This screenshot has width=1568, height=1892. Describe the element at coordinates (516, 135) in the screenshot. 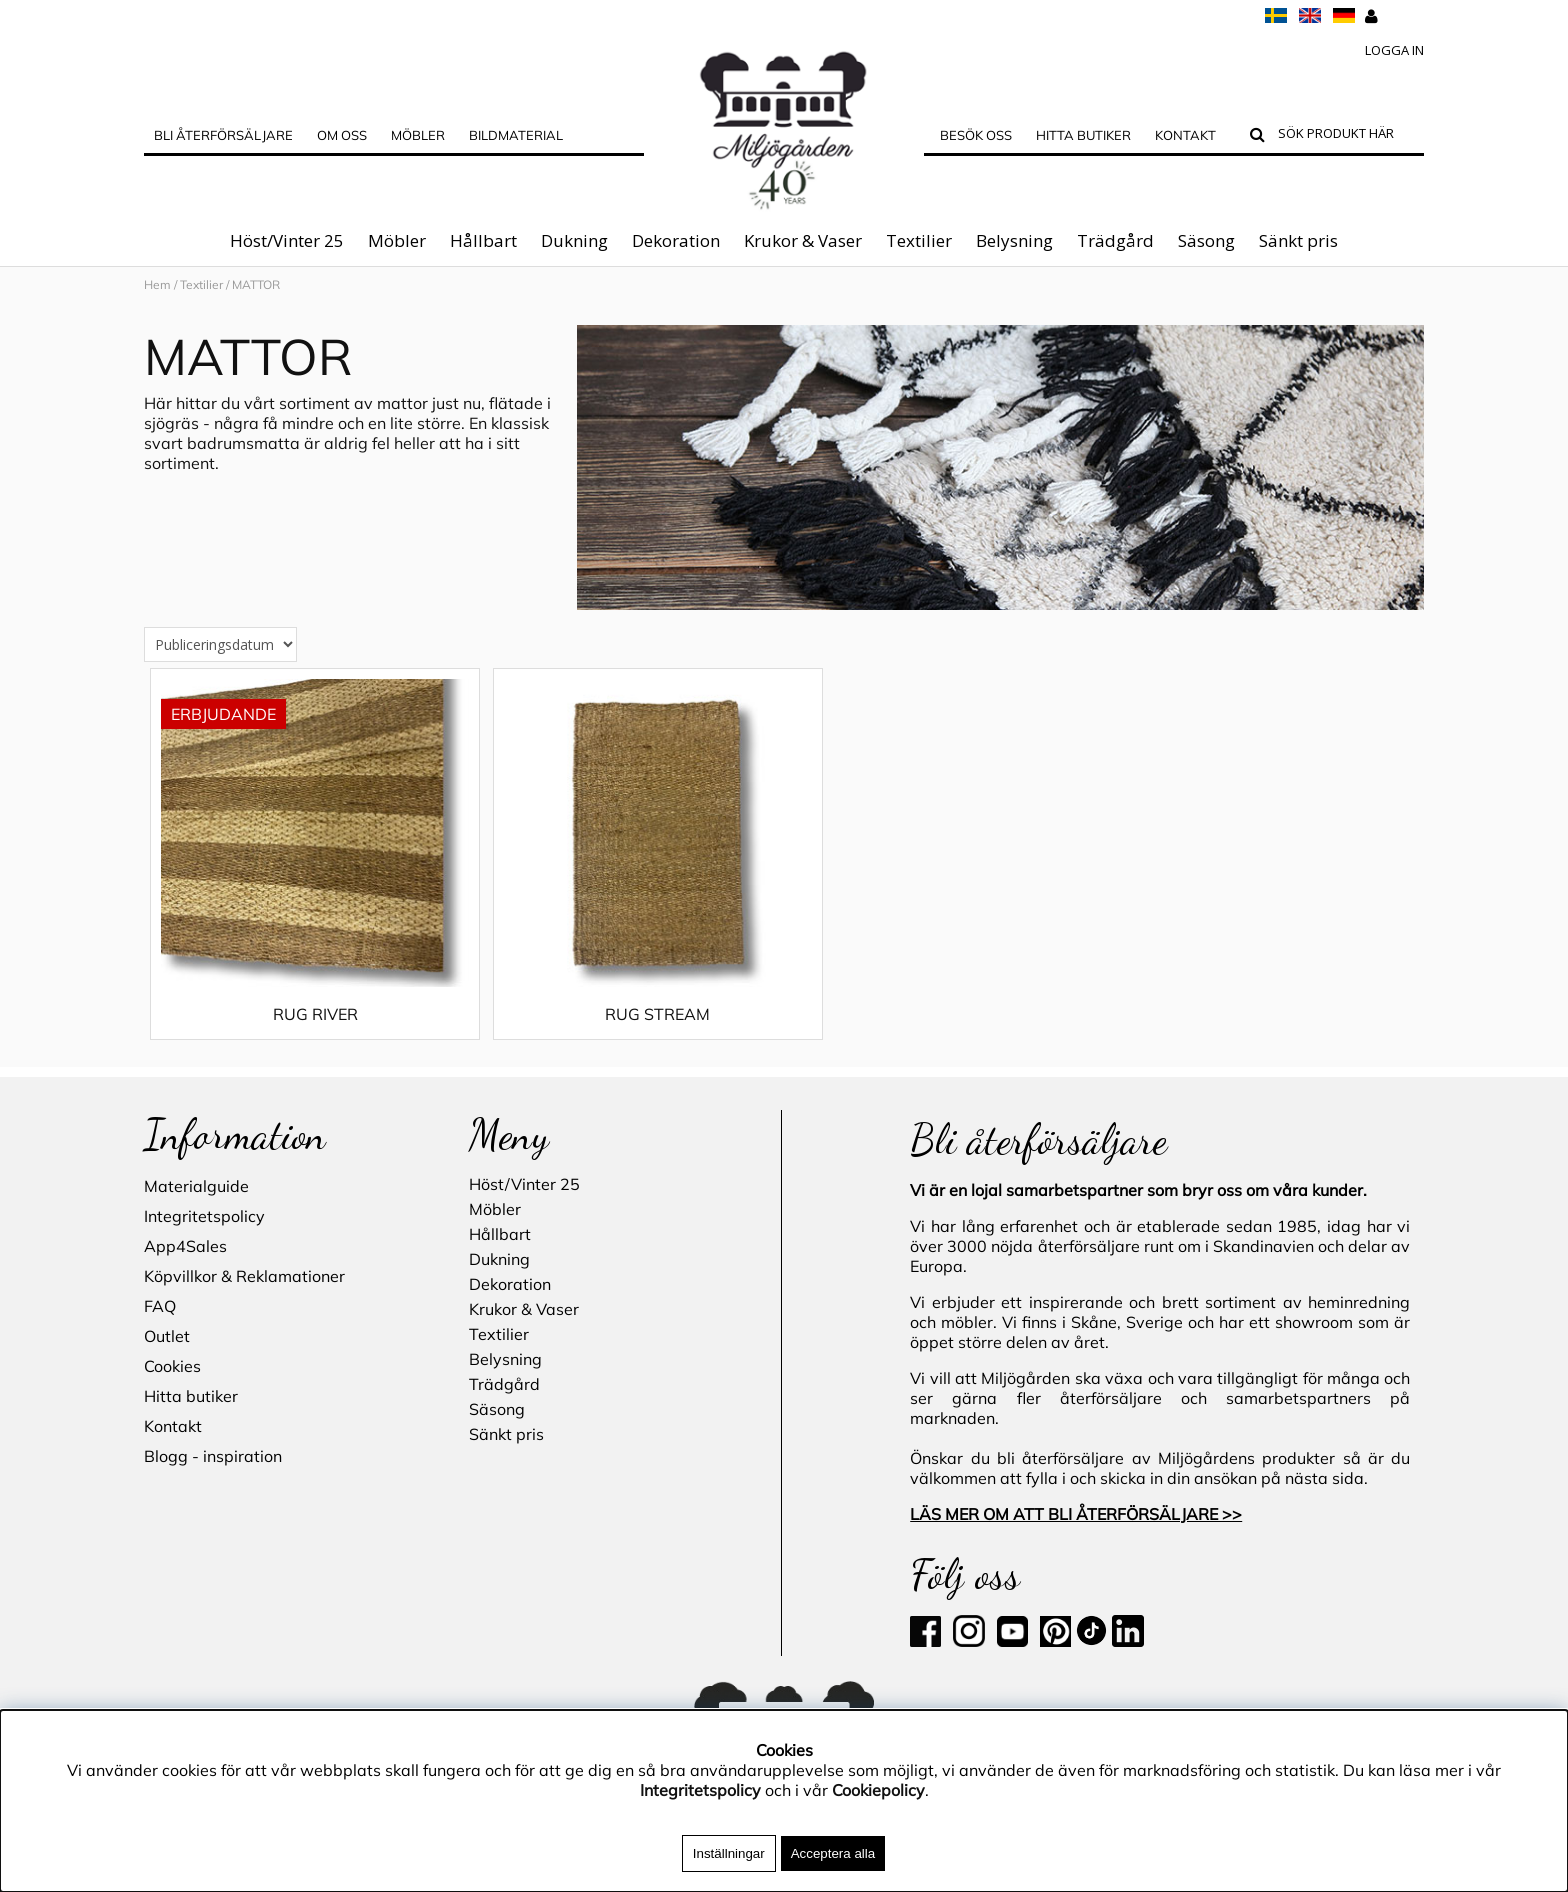

I see `Bildmaterial` at that location.